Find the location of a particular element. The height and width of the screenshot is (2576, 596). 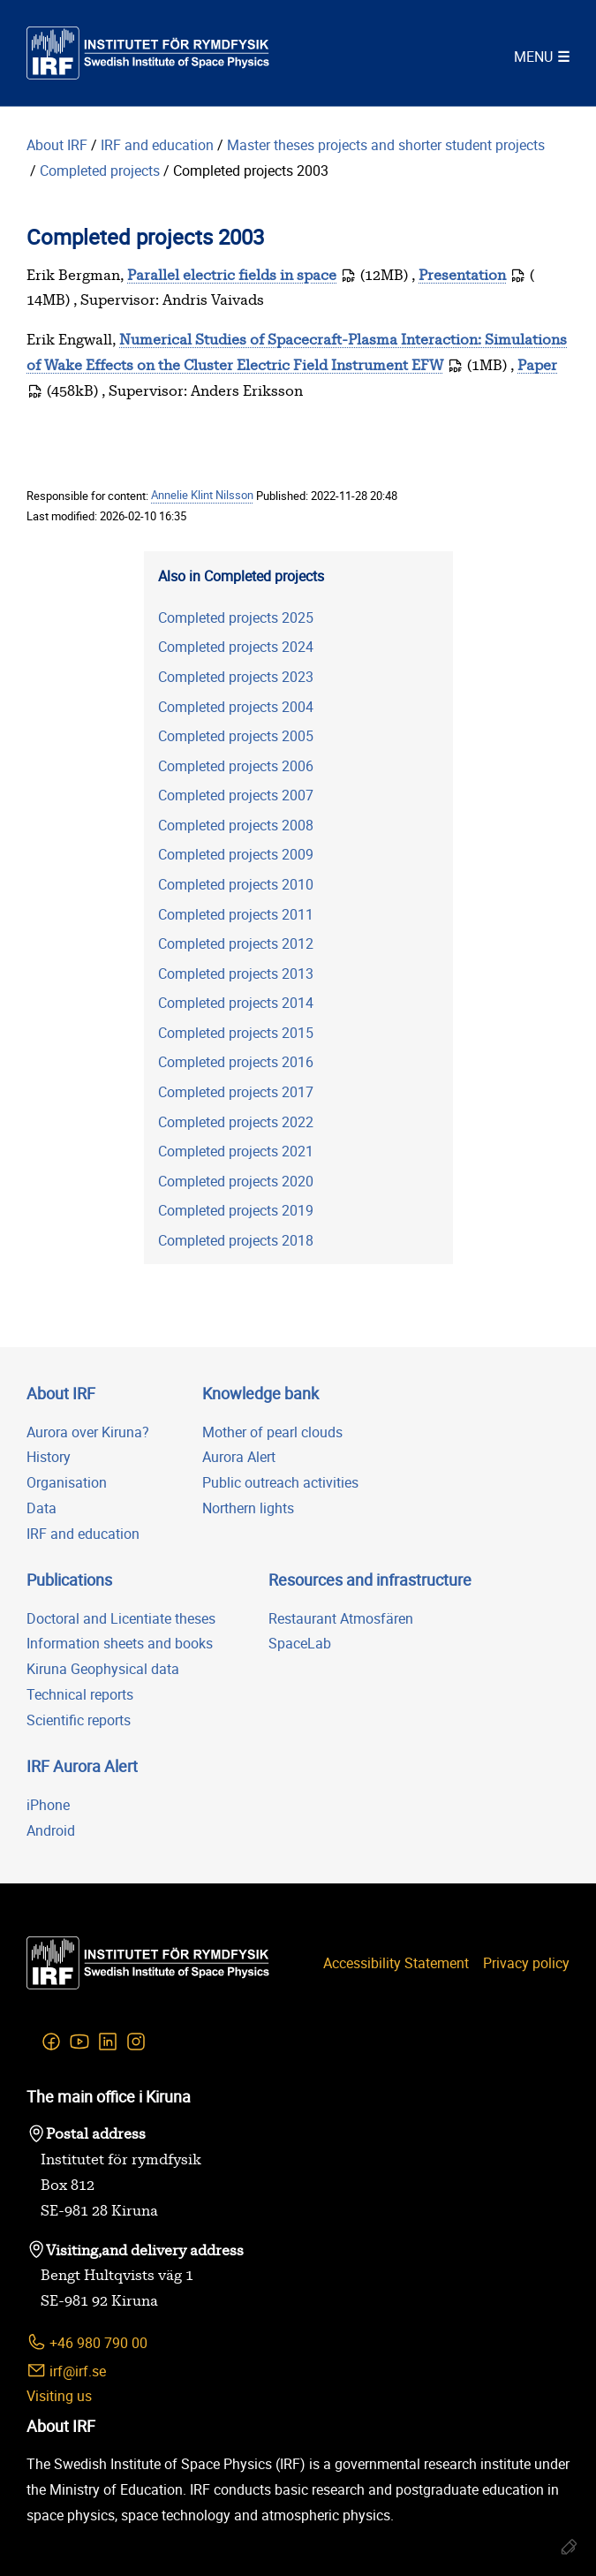

Doctoral and Licentiate theses is located at coordinates (120, 1618).